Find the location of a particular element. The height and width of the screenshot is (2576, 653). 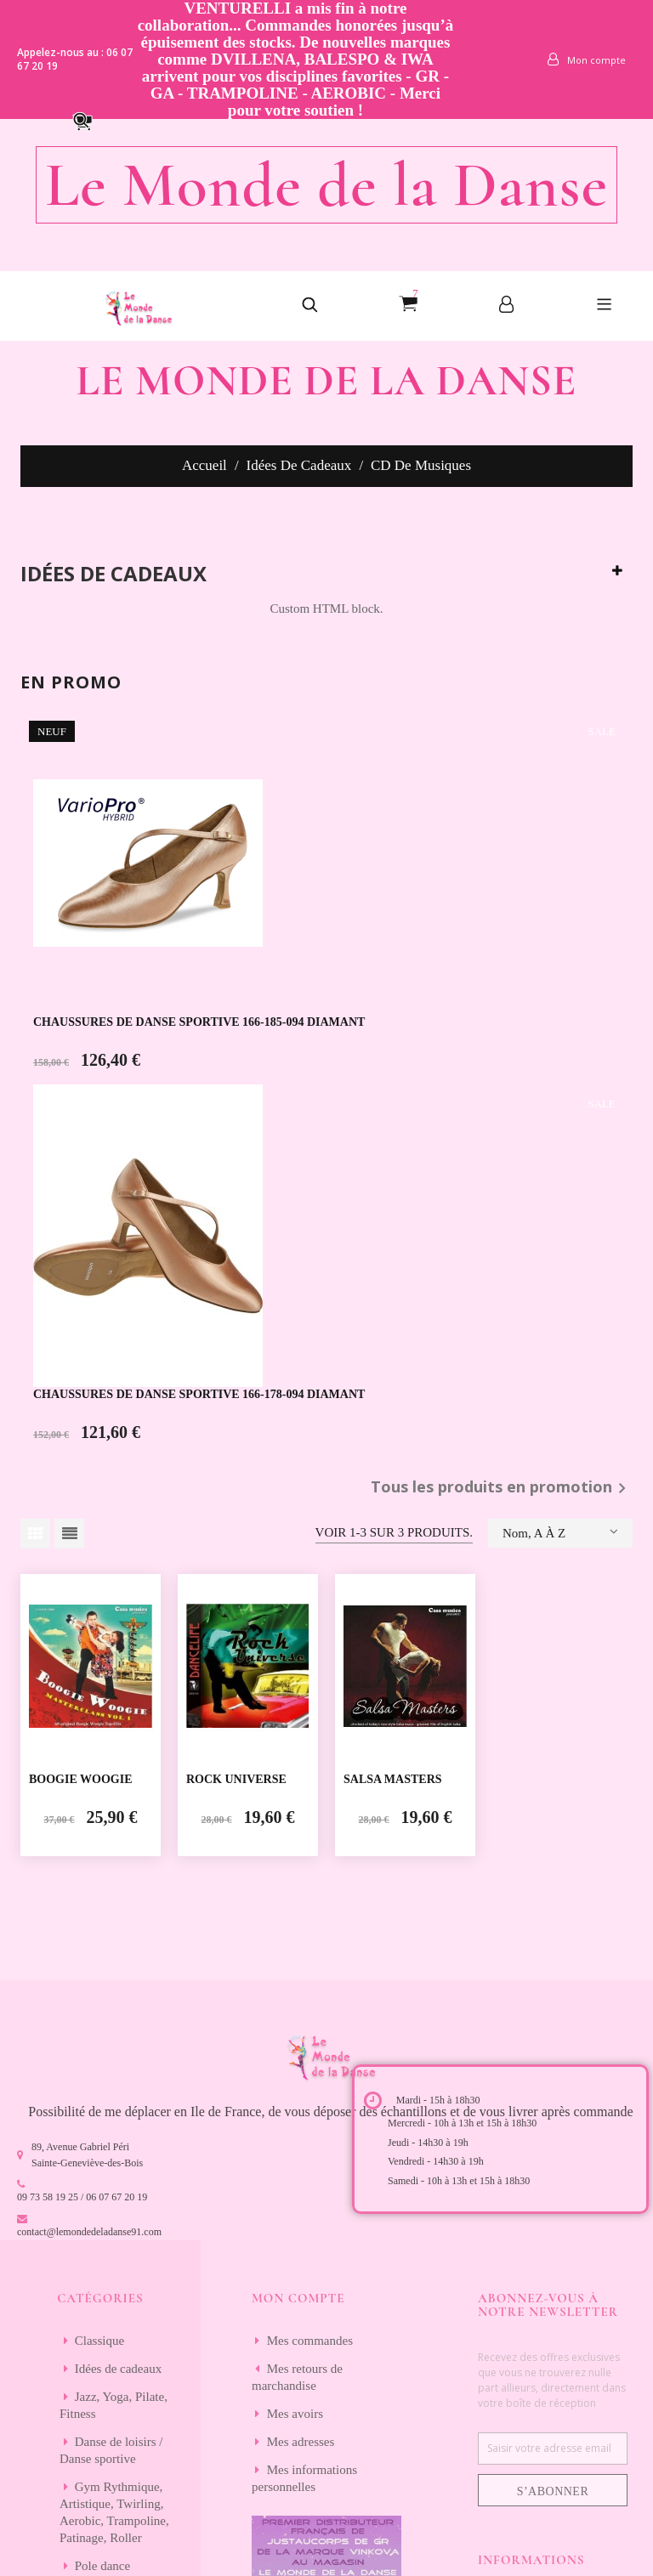

SALSA MASTERS is located at coordinates (393, 1779).